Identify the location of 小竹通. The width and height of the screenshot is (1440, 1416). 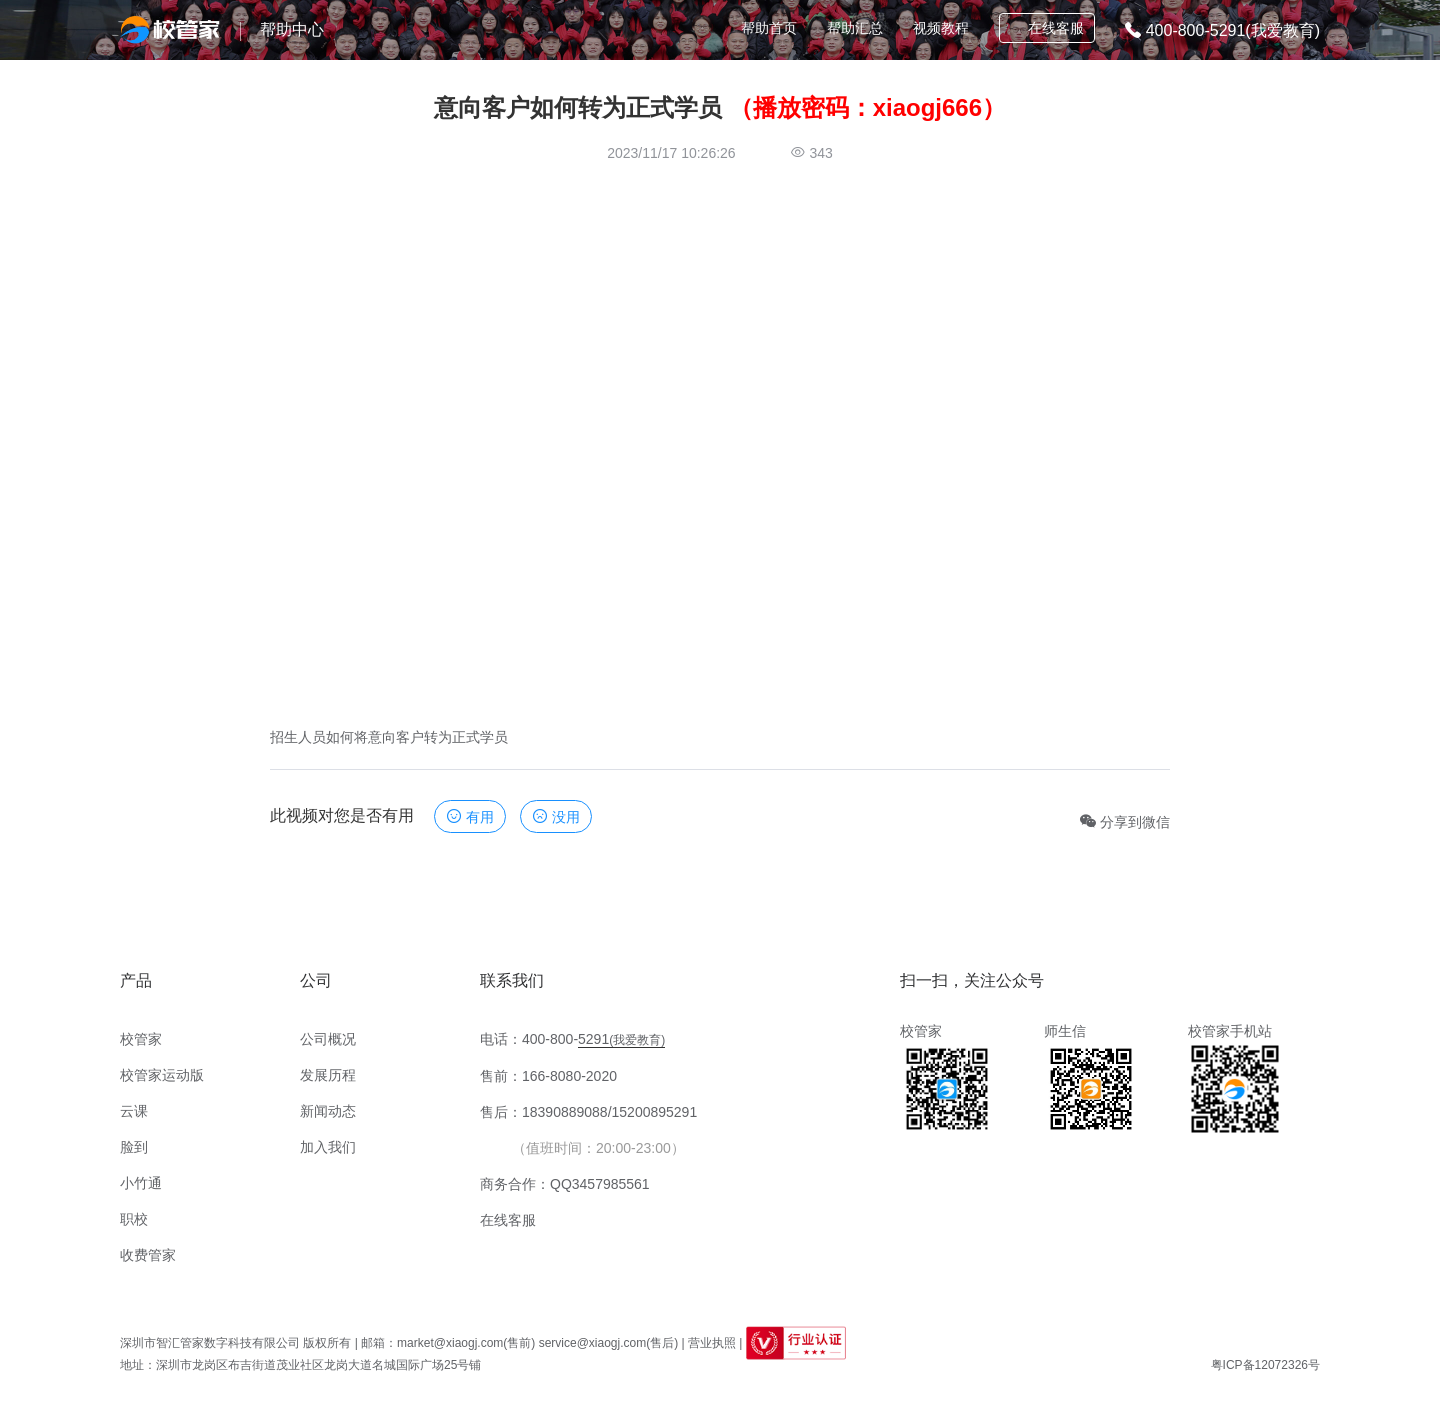
(141, 1183).